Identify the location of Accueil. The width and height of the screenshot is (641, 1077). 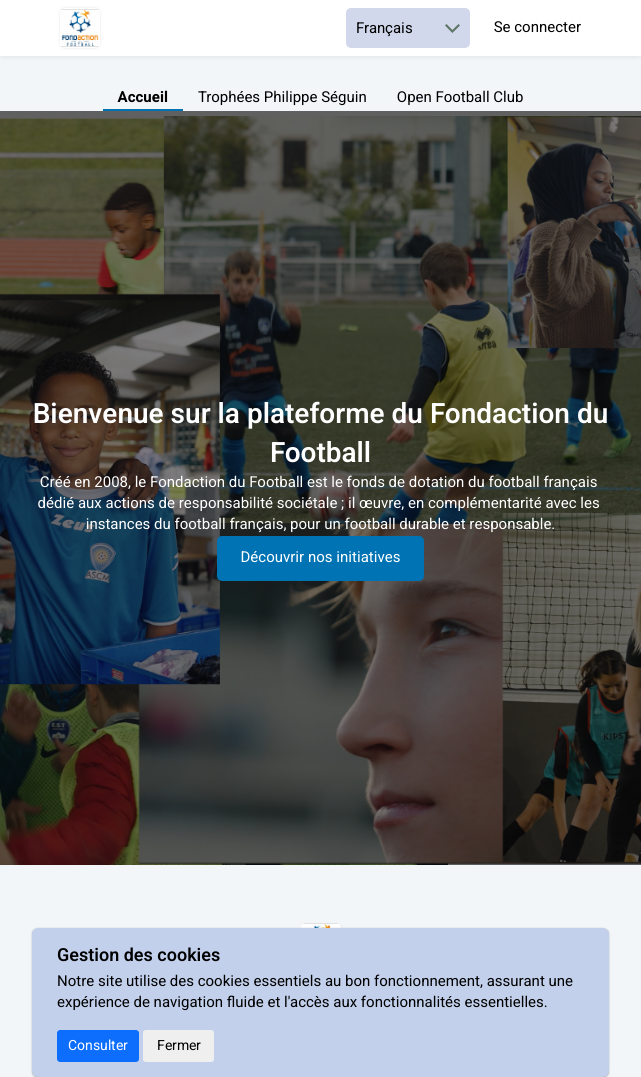
(143, 98).